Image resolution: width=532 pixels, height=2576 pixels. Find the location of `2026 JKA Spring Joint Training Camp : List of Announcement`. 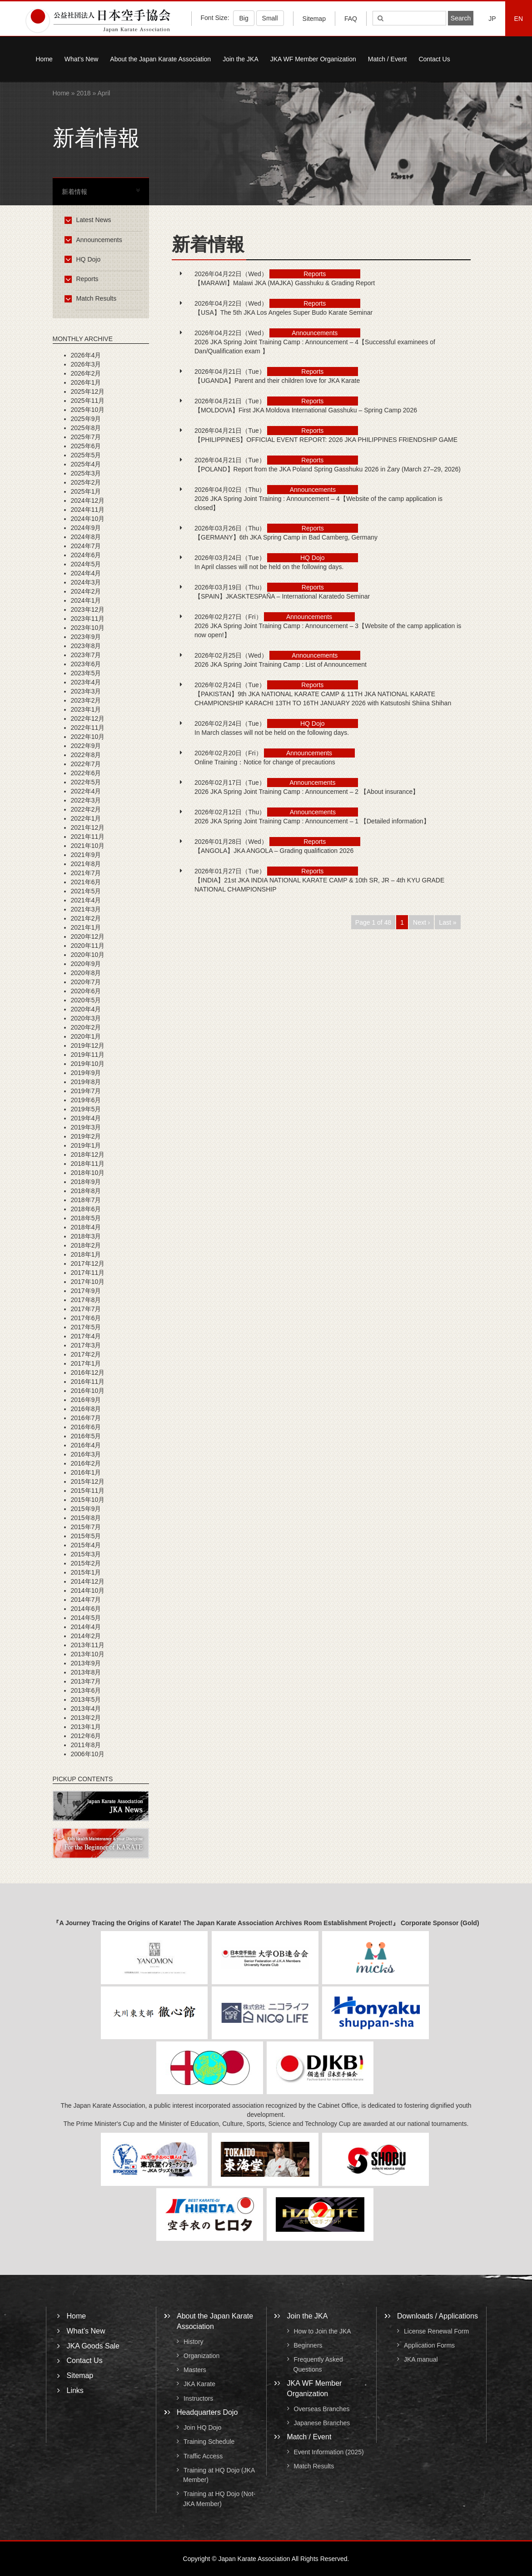

2026 JKA Spring Joint Training Camp : List of Announcement is located at coordinates (280, 664).